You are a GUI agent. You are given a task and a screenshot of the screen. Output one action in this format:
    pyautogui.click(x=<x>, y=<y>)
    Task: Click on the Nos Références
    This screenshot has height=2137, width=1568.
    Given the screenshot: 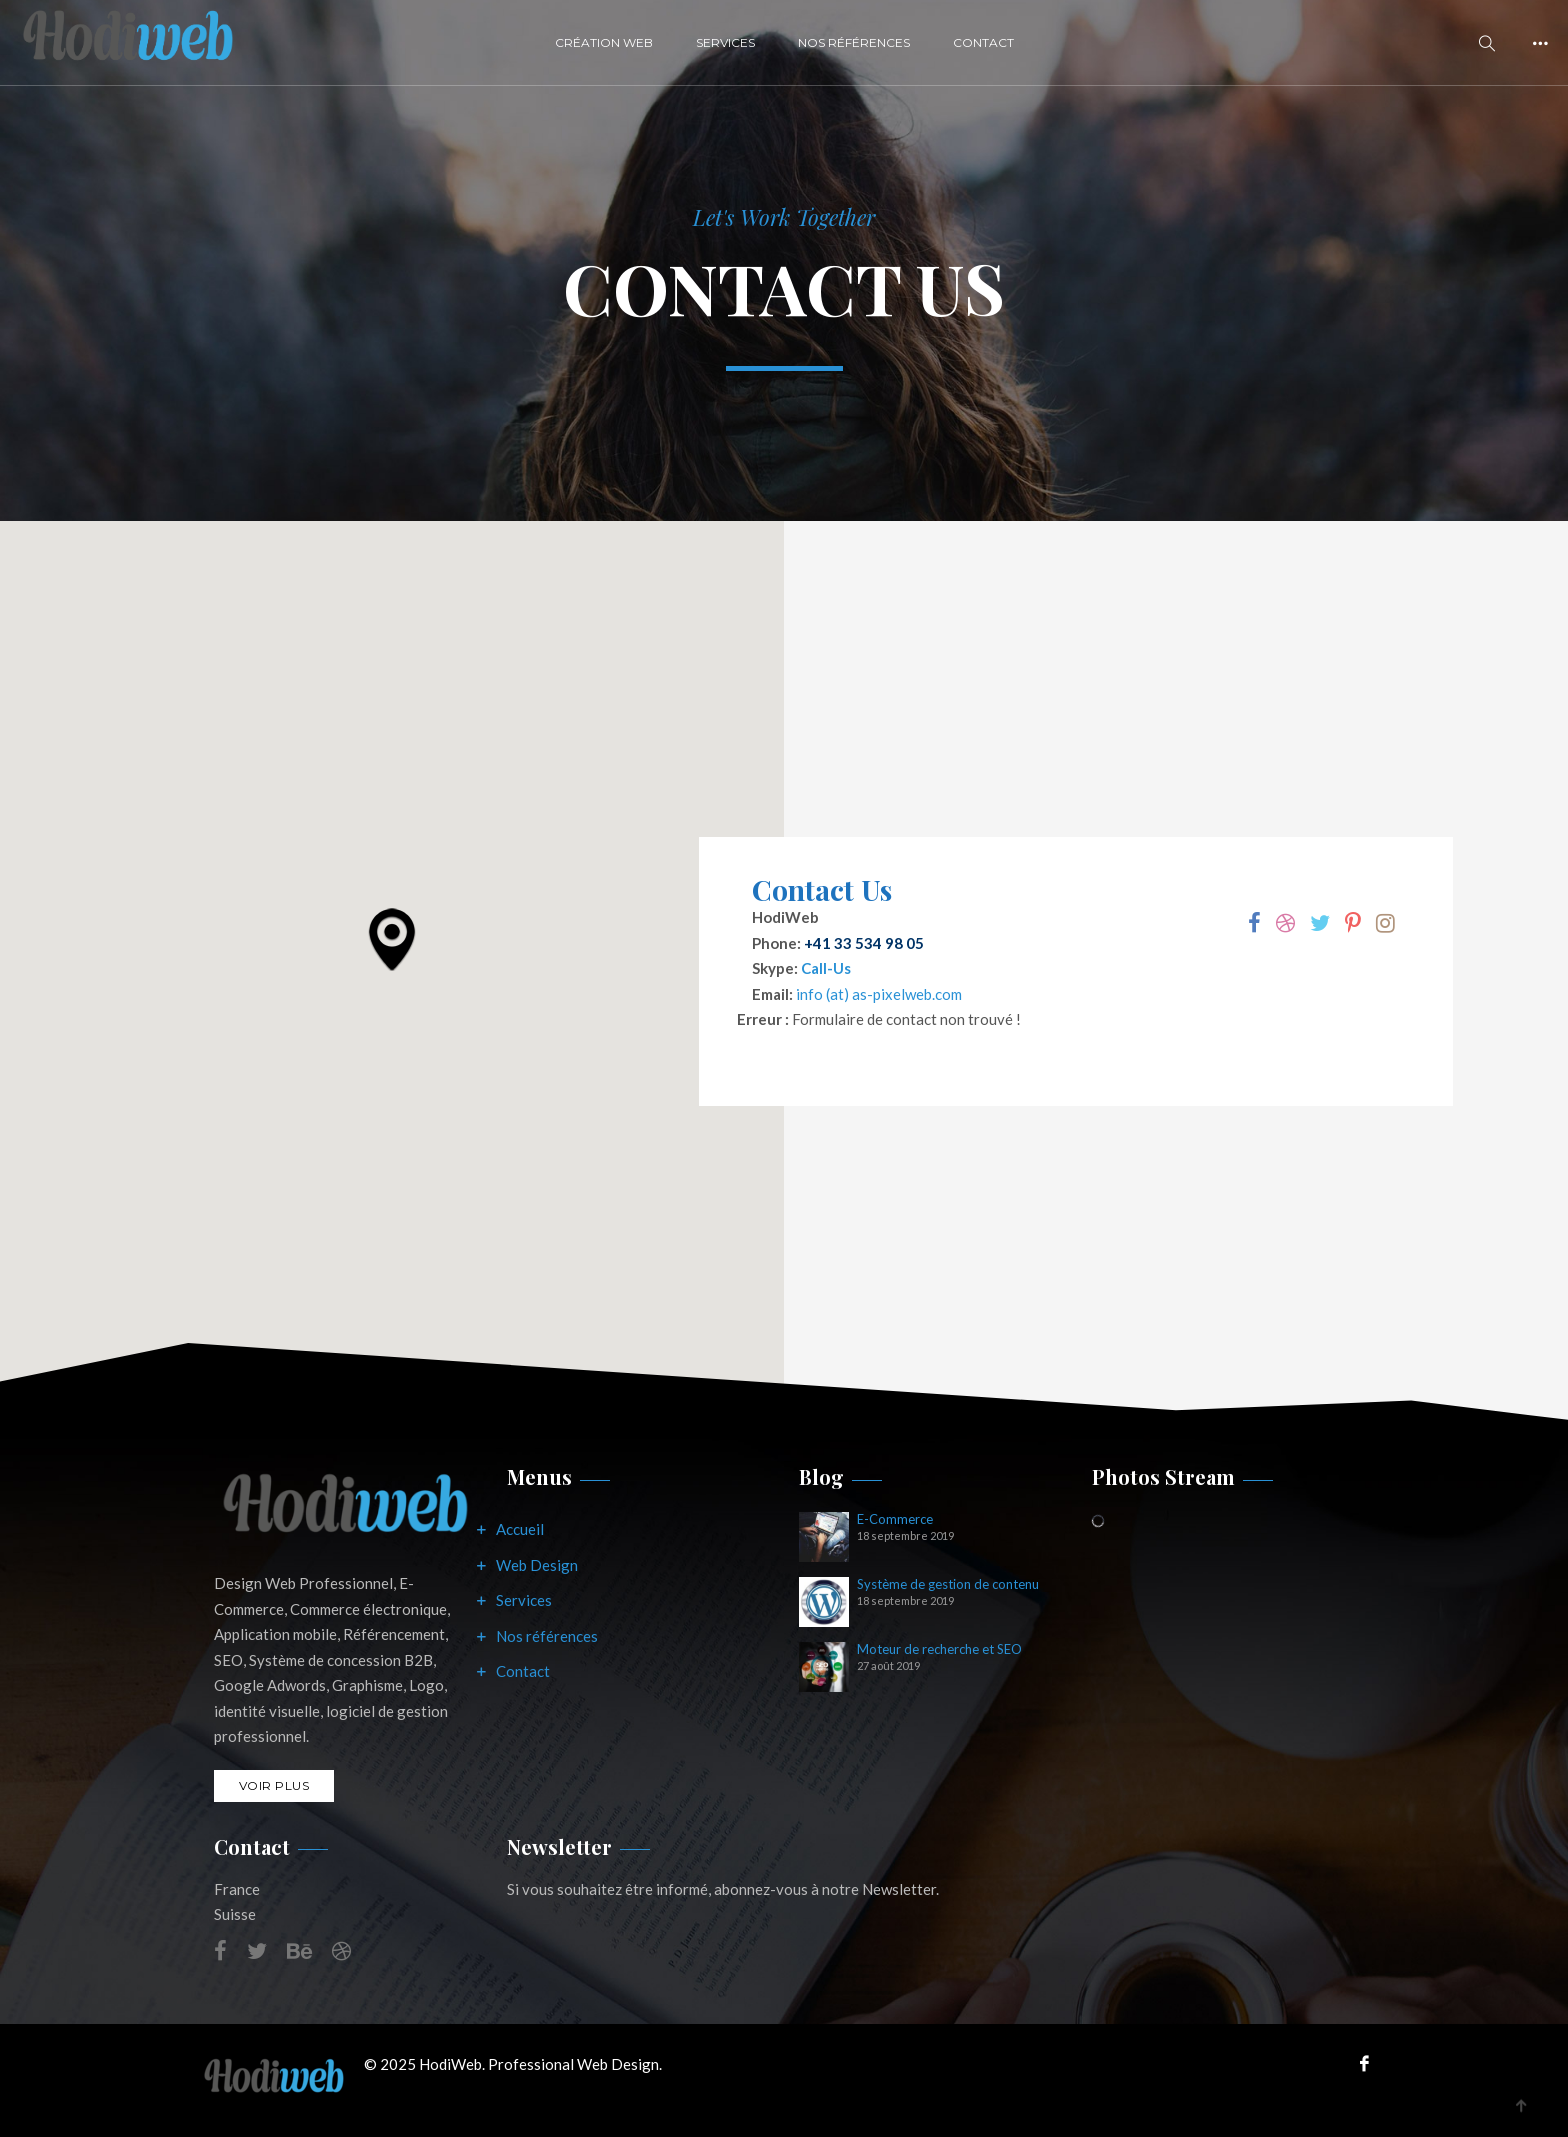 What is the action you would take?
    pyautogui.click(x=854, y=42)
    